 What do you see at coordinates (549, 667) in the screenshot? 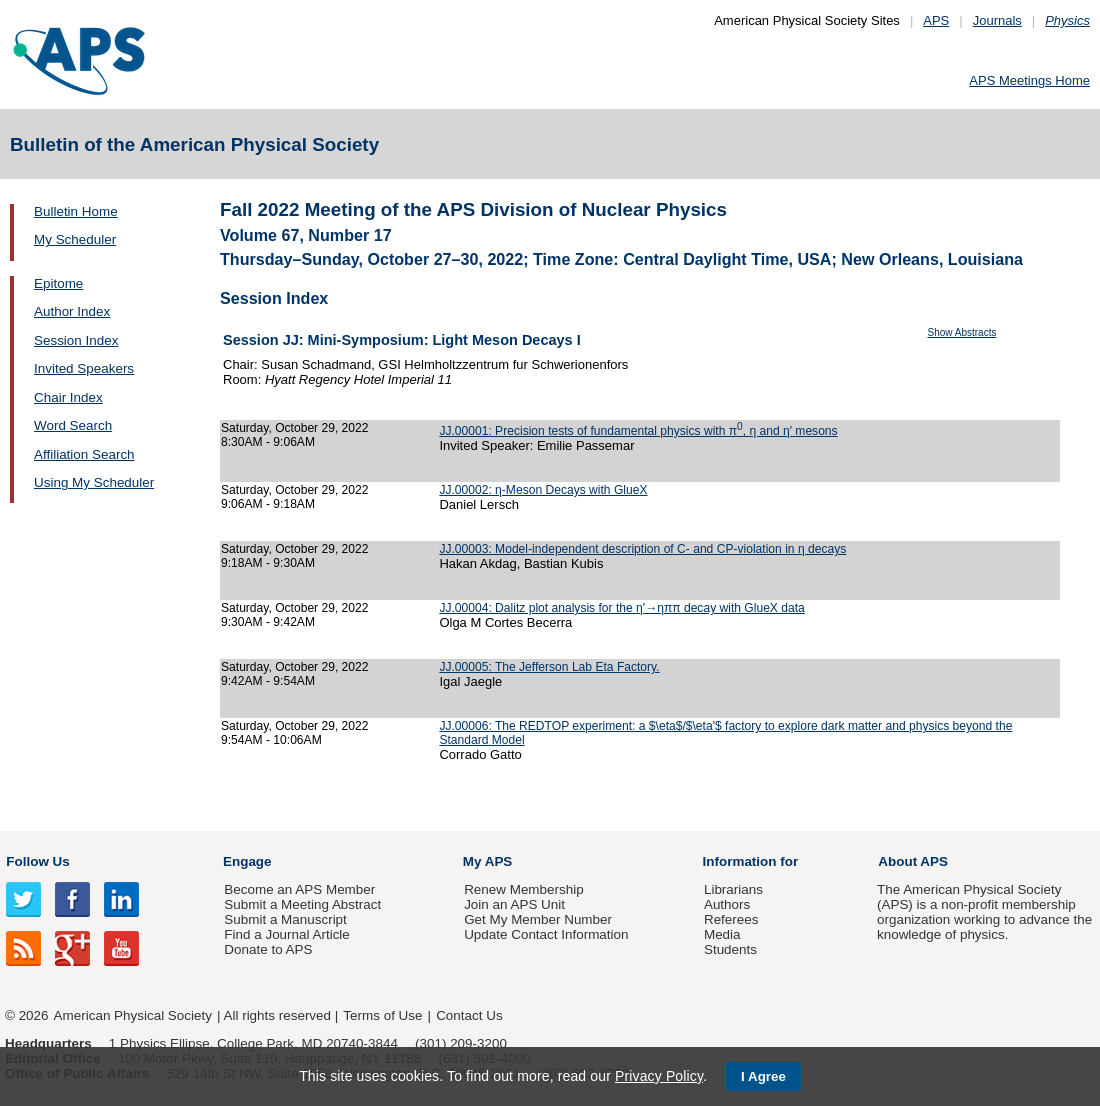
I see `JJ.00005: The Jefferson Lab Eta Factory.` at bounding box center [549, 667].